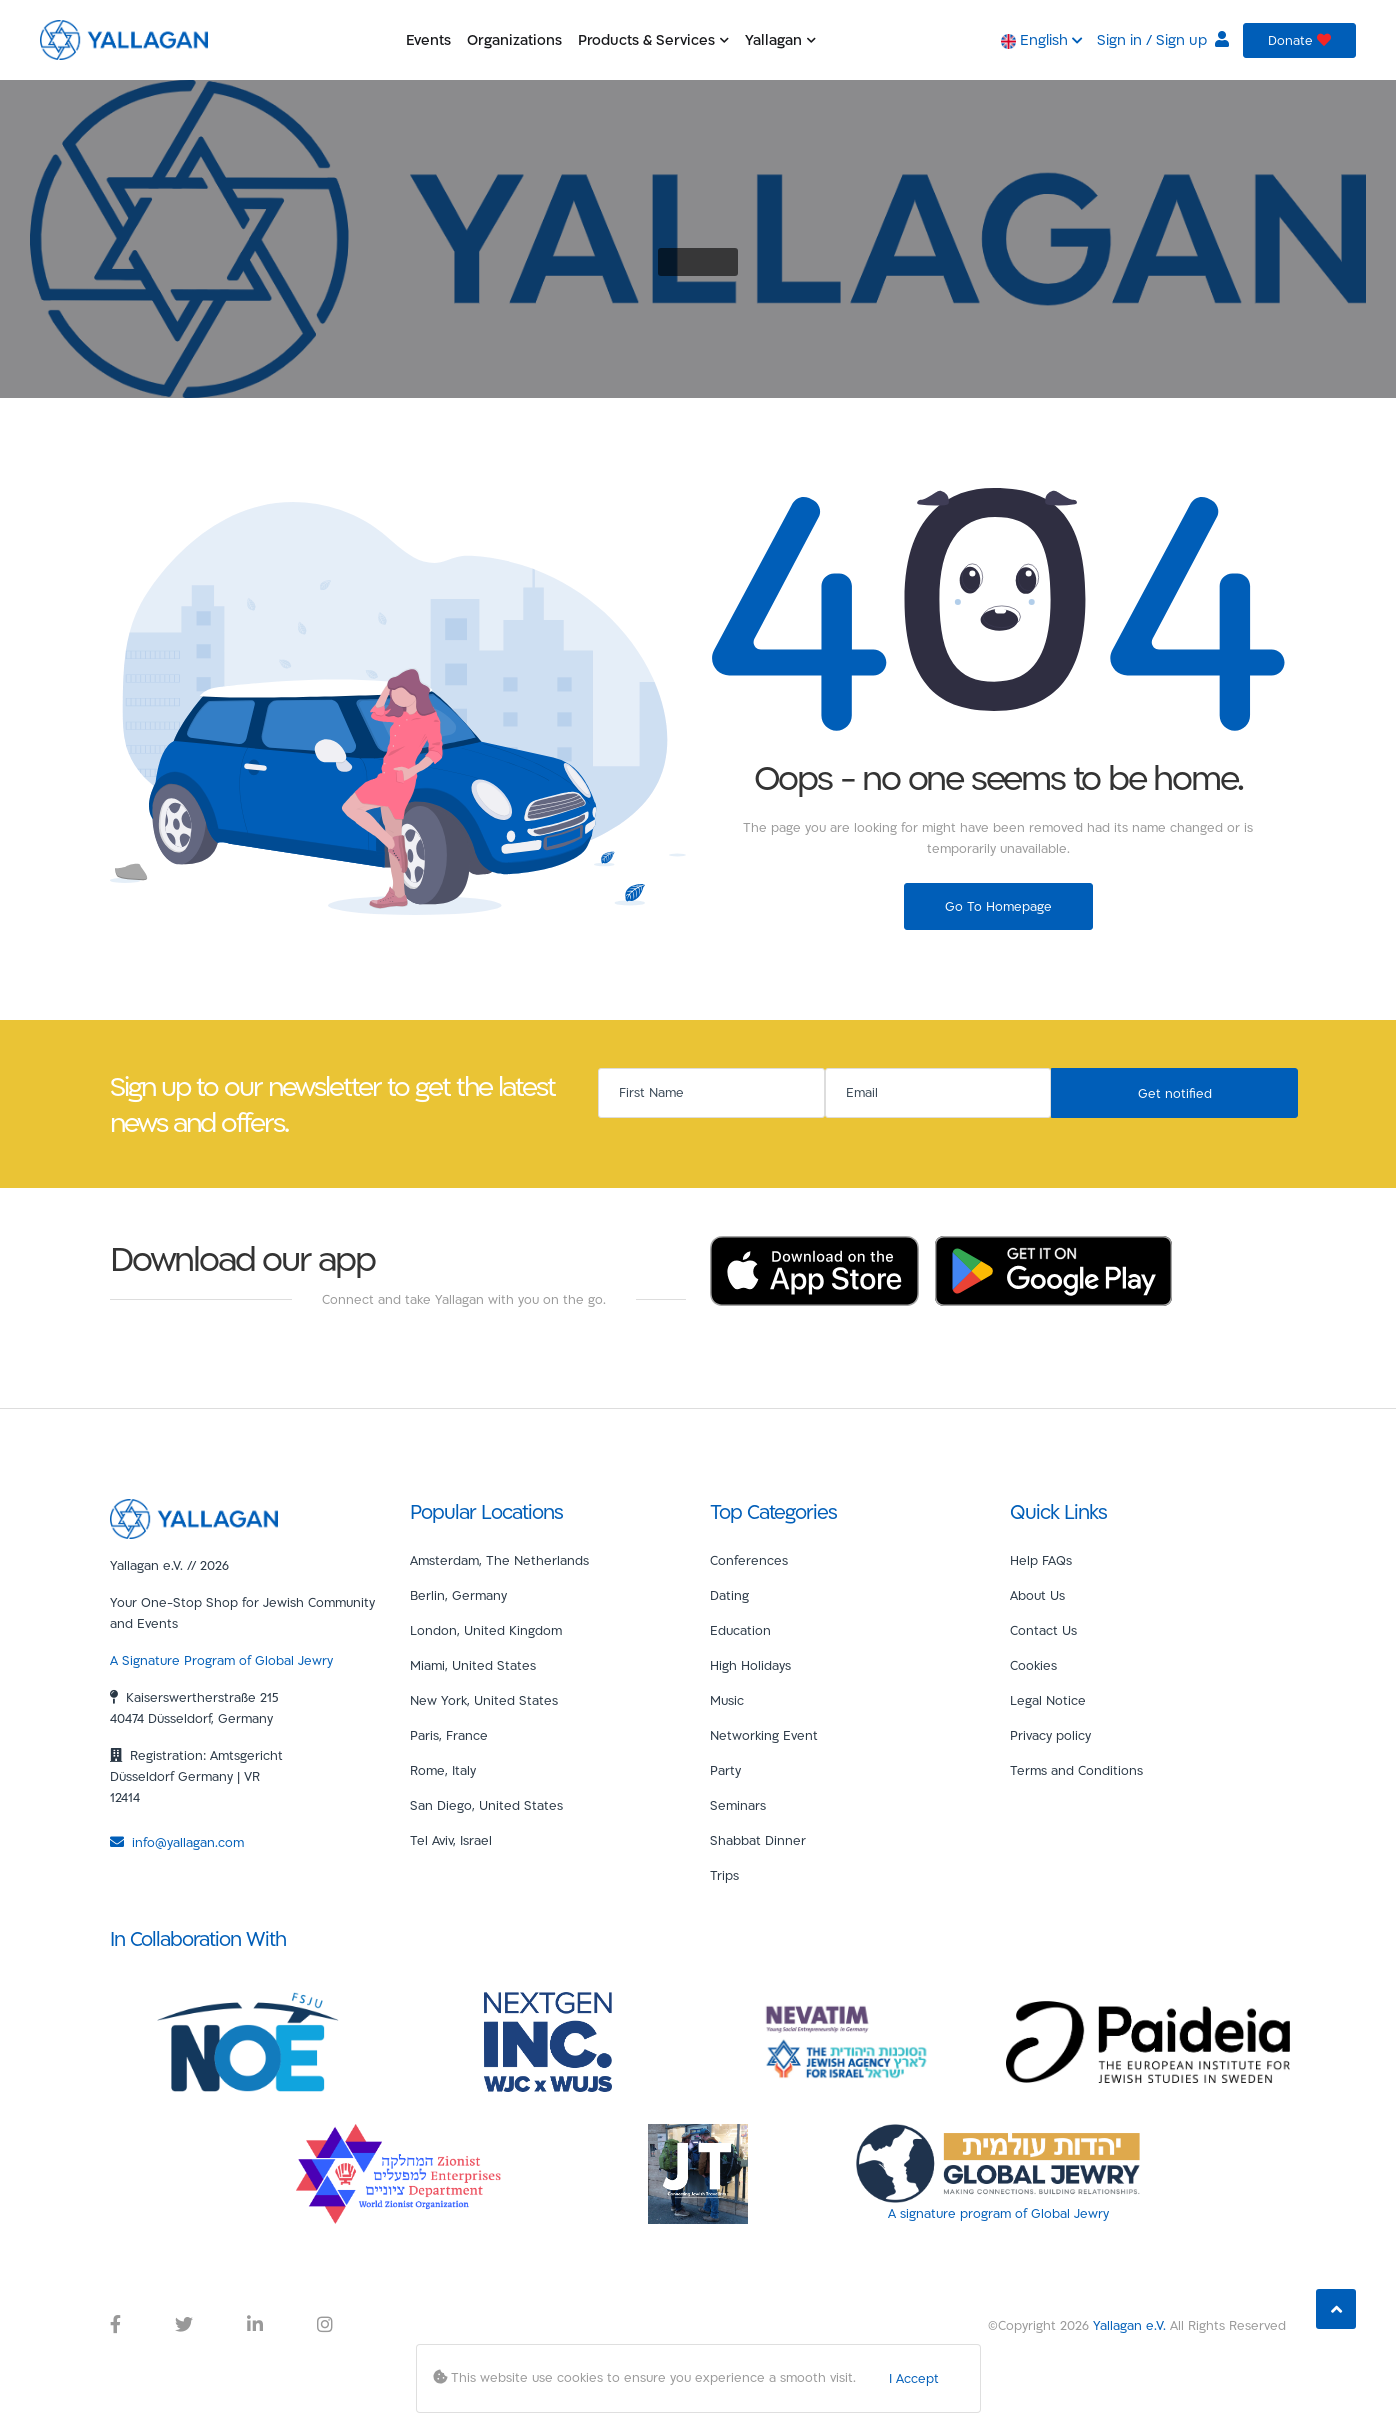 This screenshot has height=2429, width=1396. Describe the element at coordinates (486, 1805) in the screenshot. I see `San Diego, United States` at that location.